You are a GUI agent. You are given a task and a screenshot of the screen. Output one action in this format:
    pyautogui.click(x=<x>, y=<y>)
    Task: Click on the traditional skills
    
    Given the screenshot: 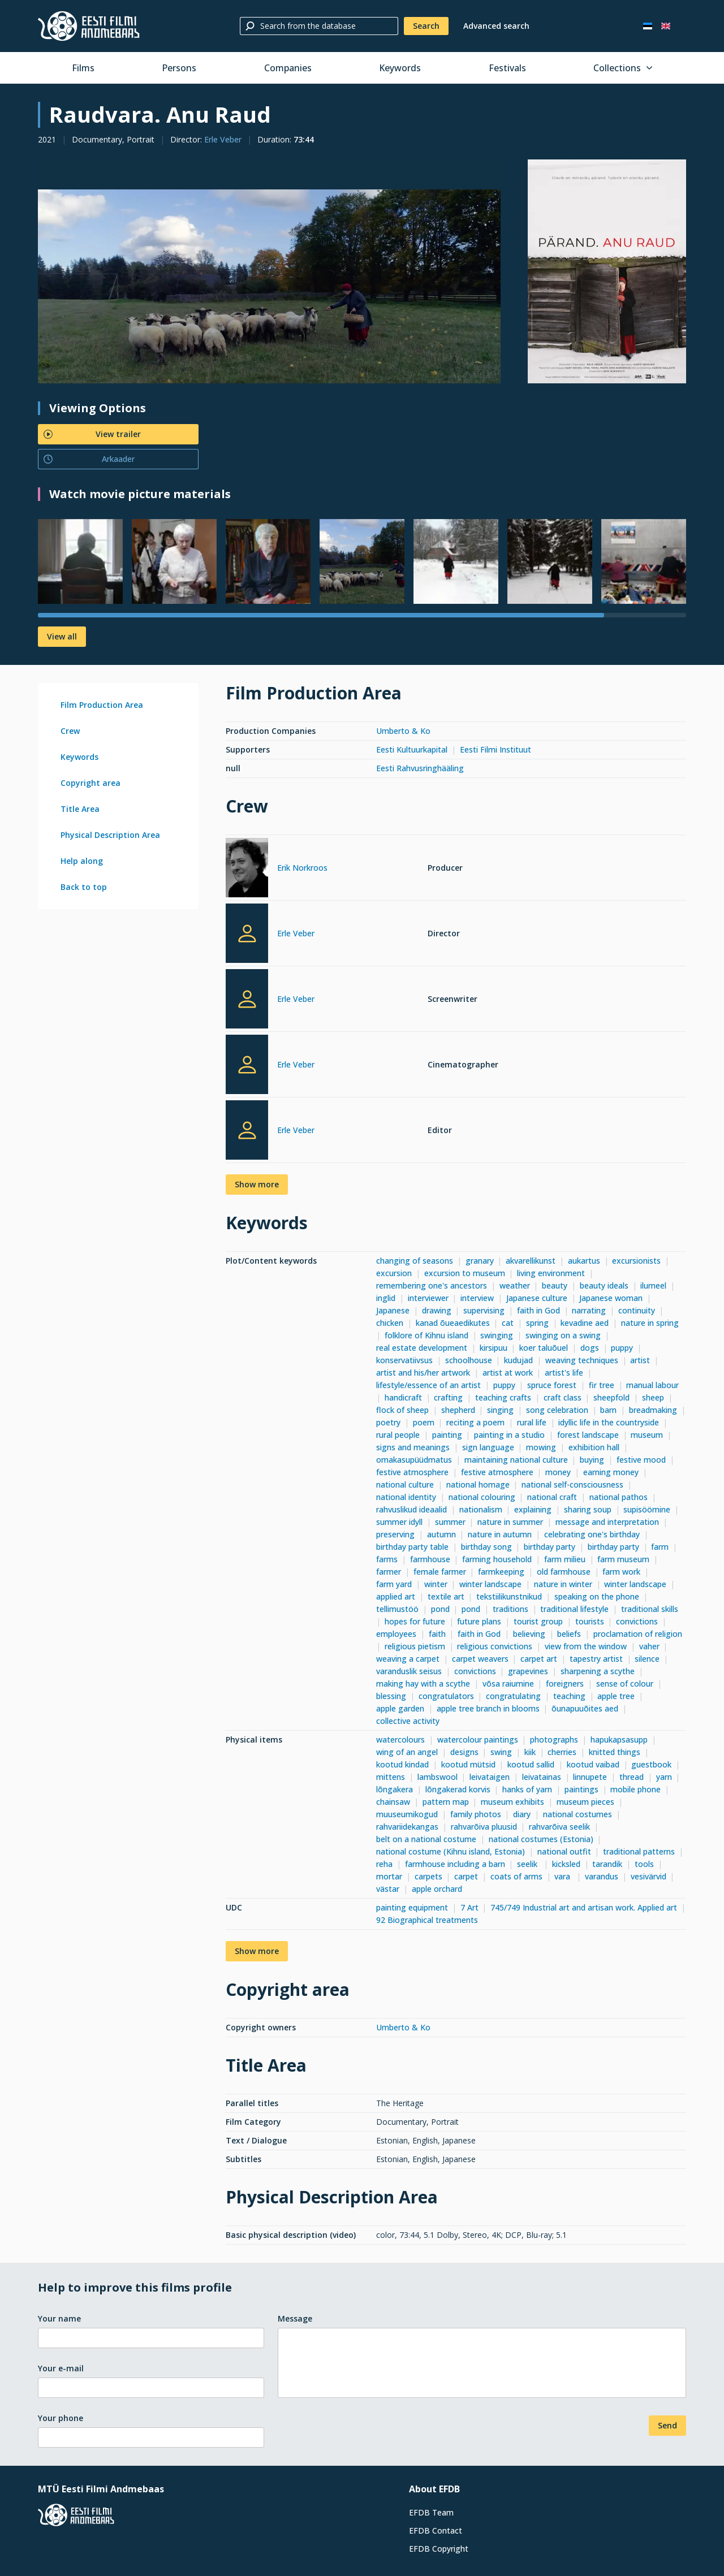 What is the action you would take?
    pyautogui.click(x=649, y=1608)
    